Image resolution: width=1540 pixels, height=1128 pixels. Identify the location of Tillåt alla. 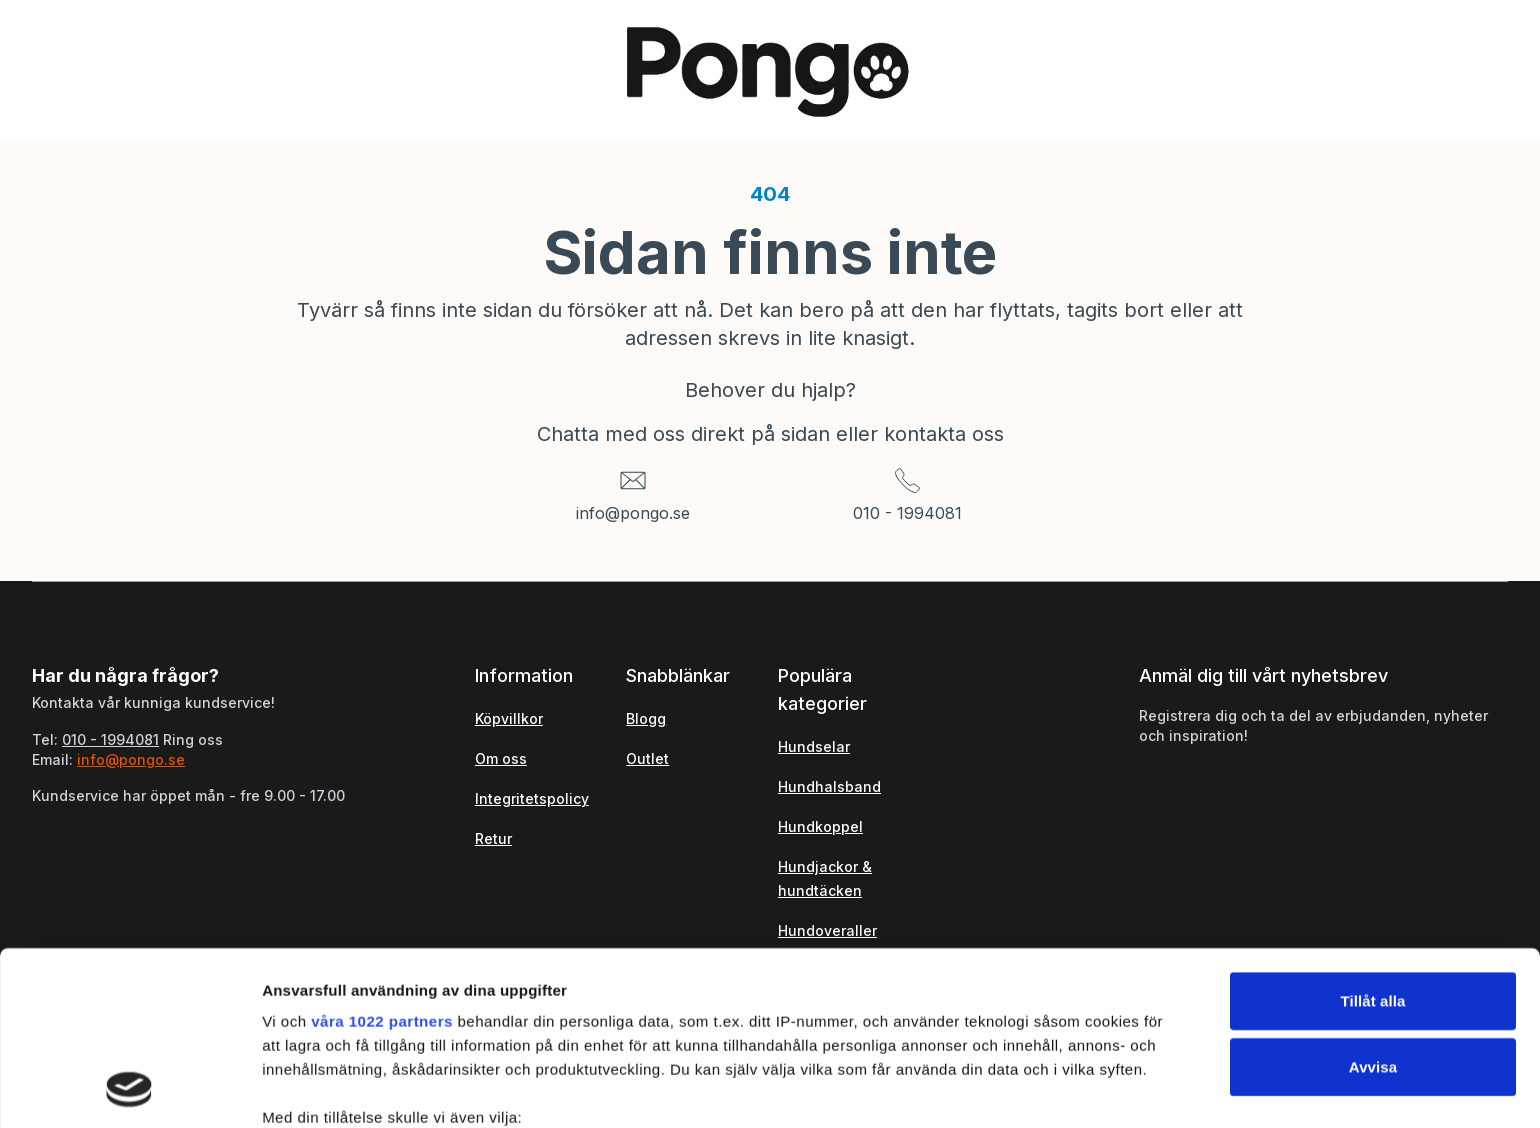
(1372, 838).